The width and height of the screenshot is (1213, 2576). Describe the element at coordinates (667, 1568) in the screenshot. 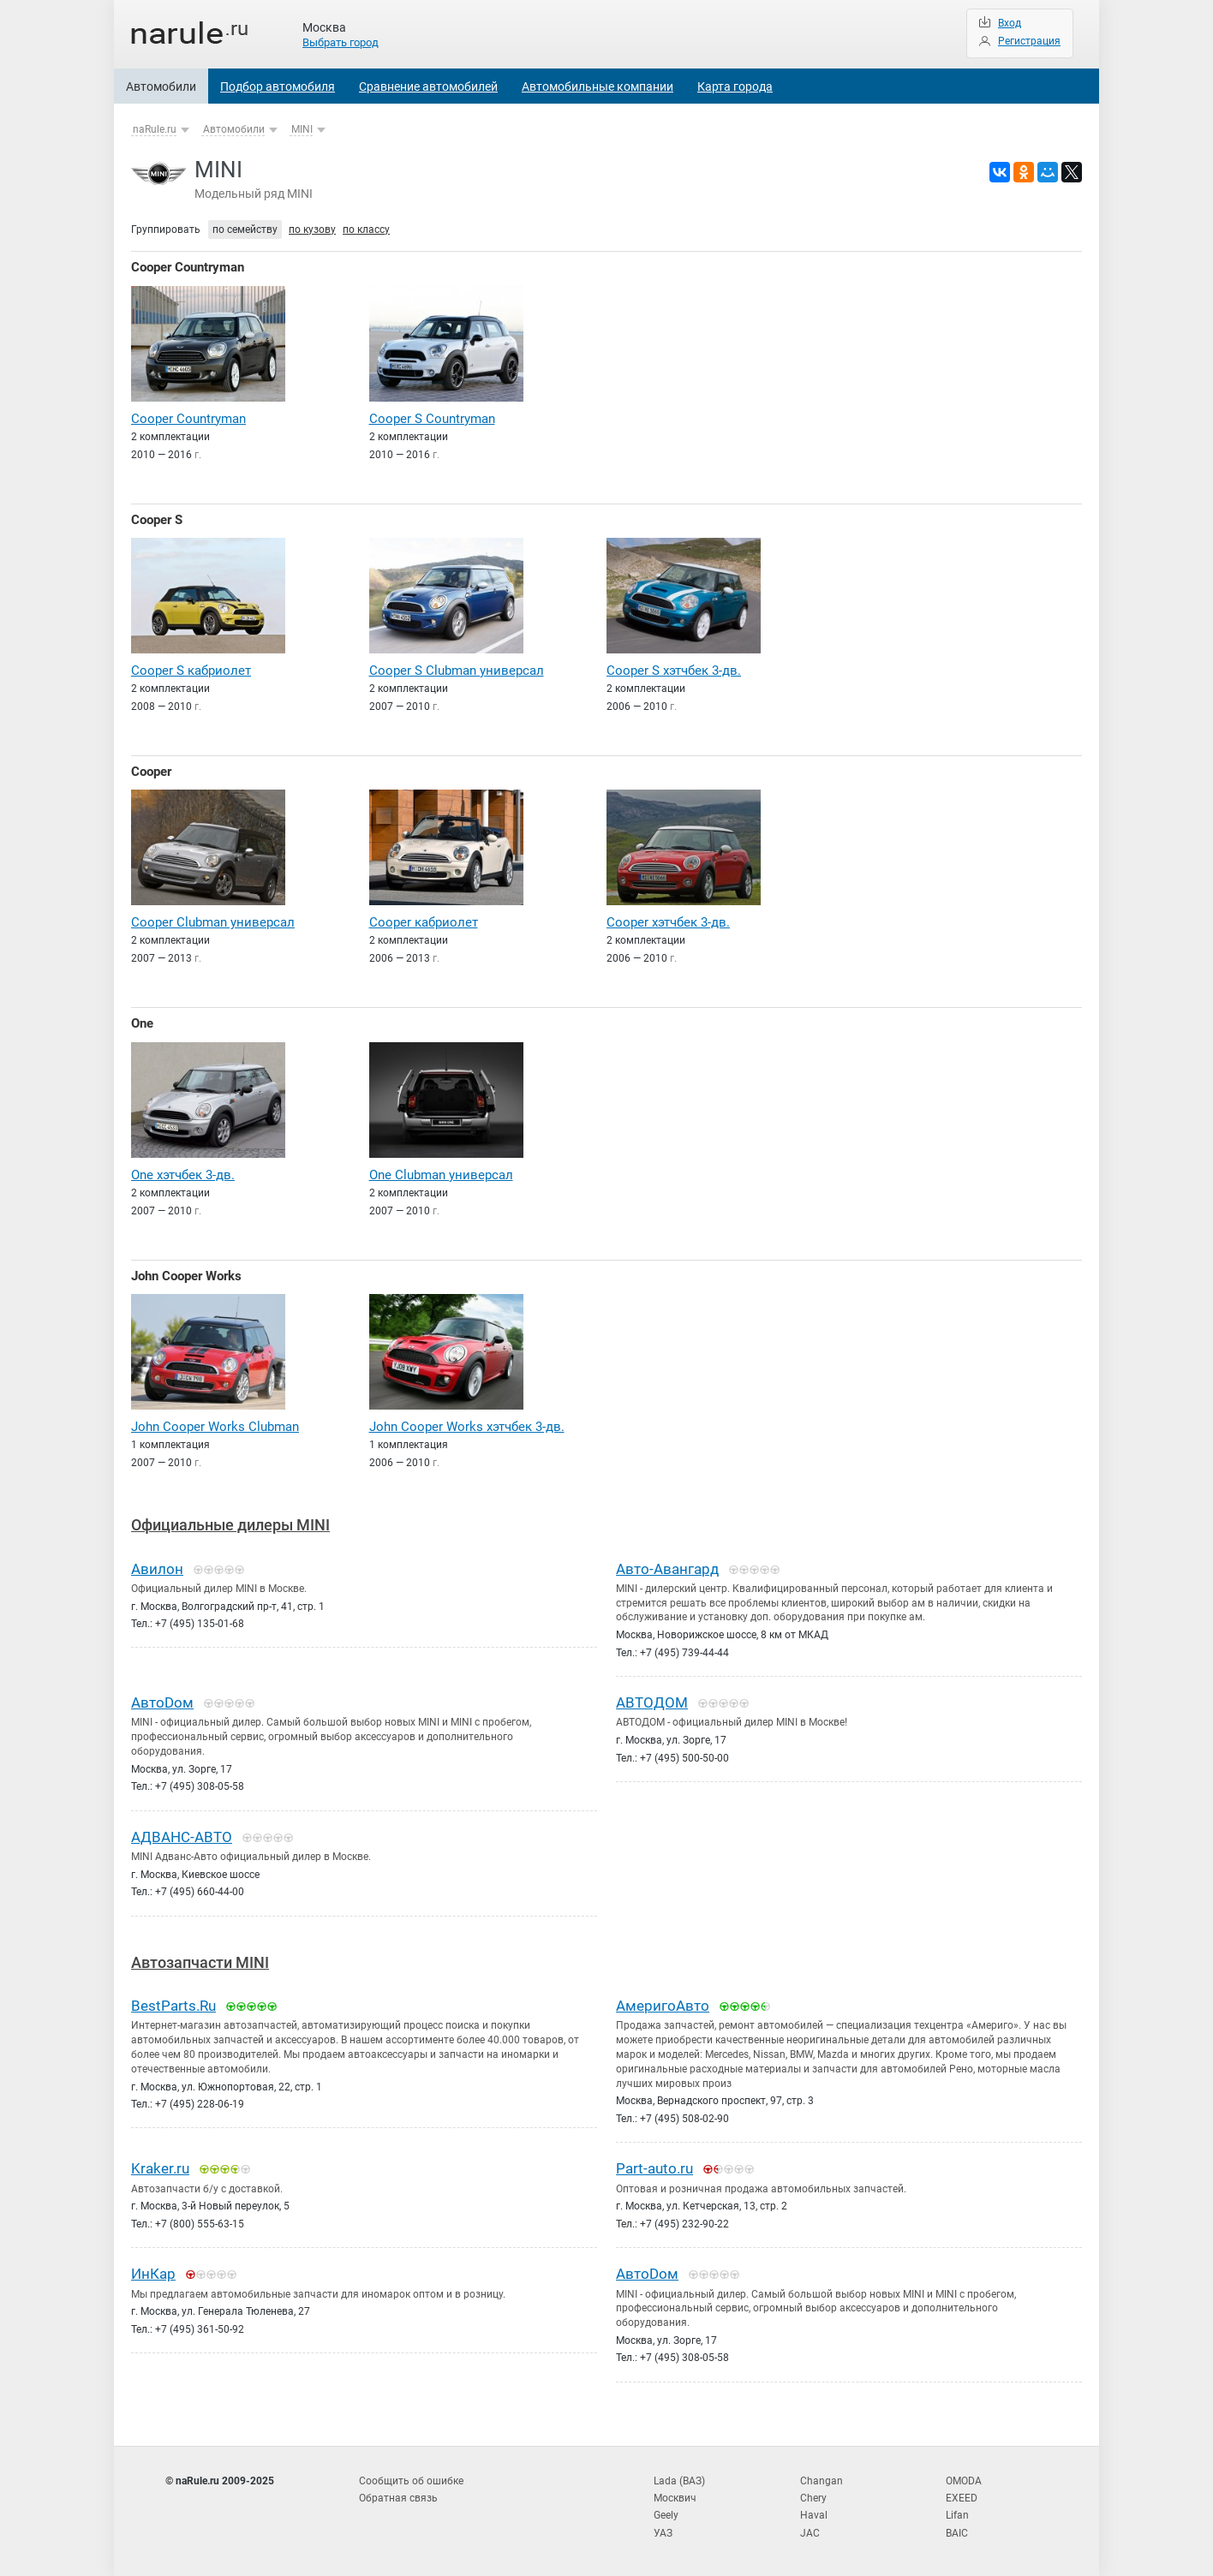

I see `Авто-Авангард` at that location.